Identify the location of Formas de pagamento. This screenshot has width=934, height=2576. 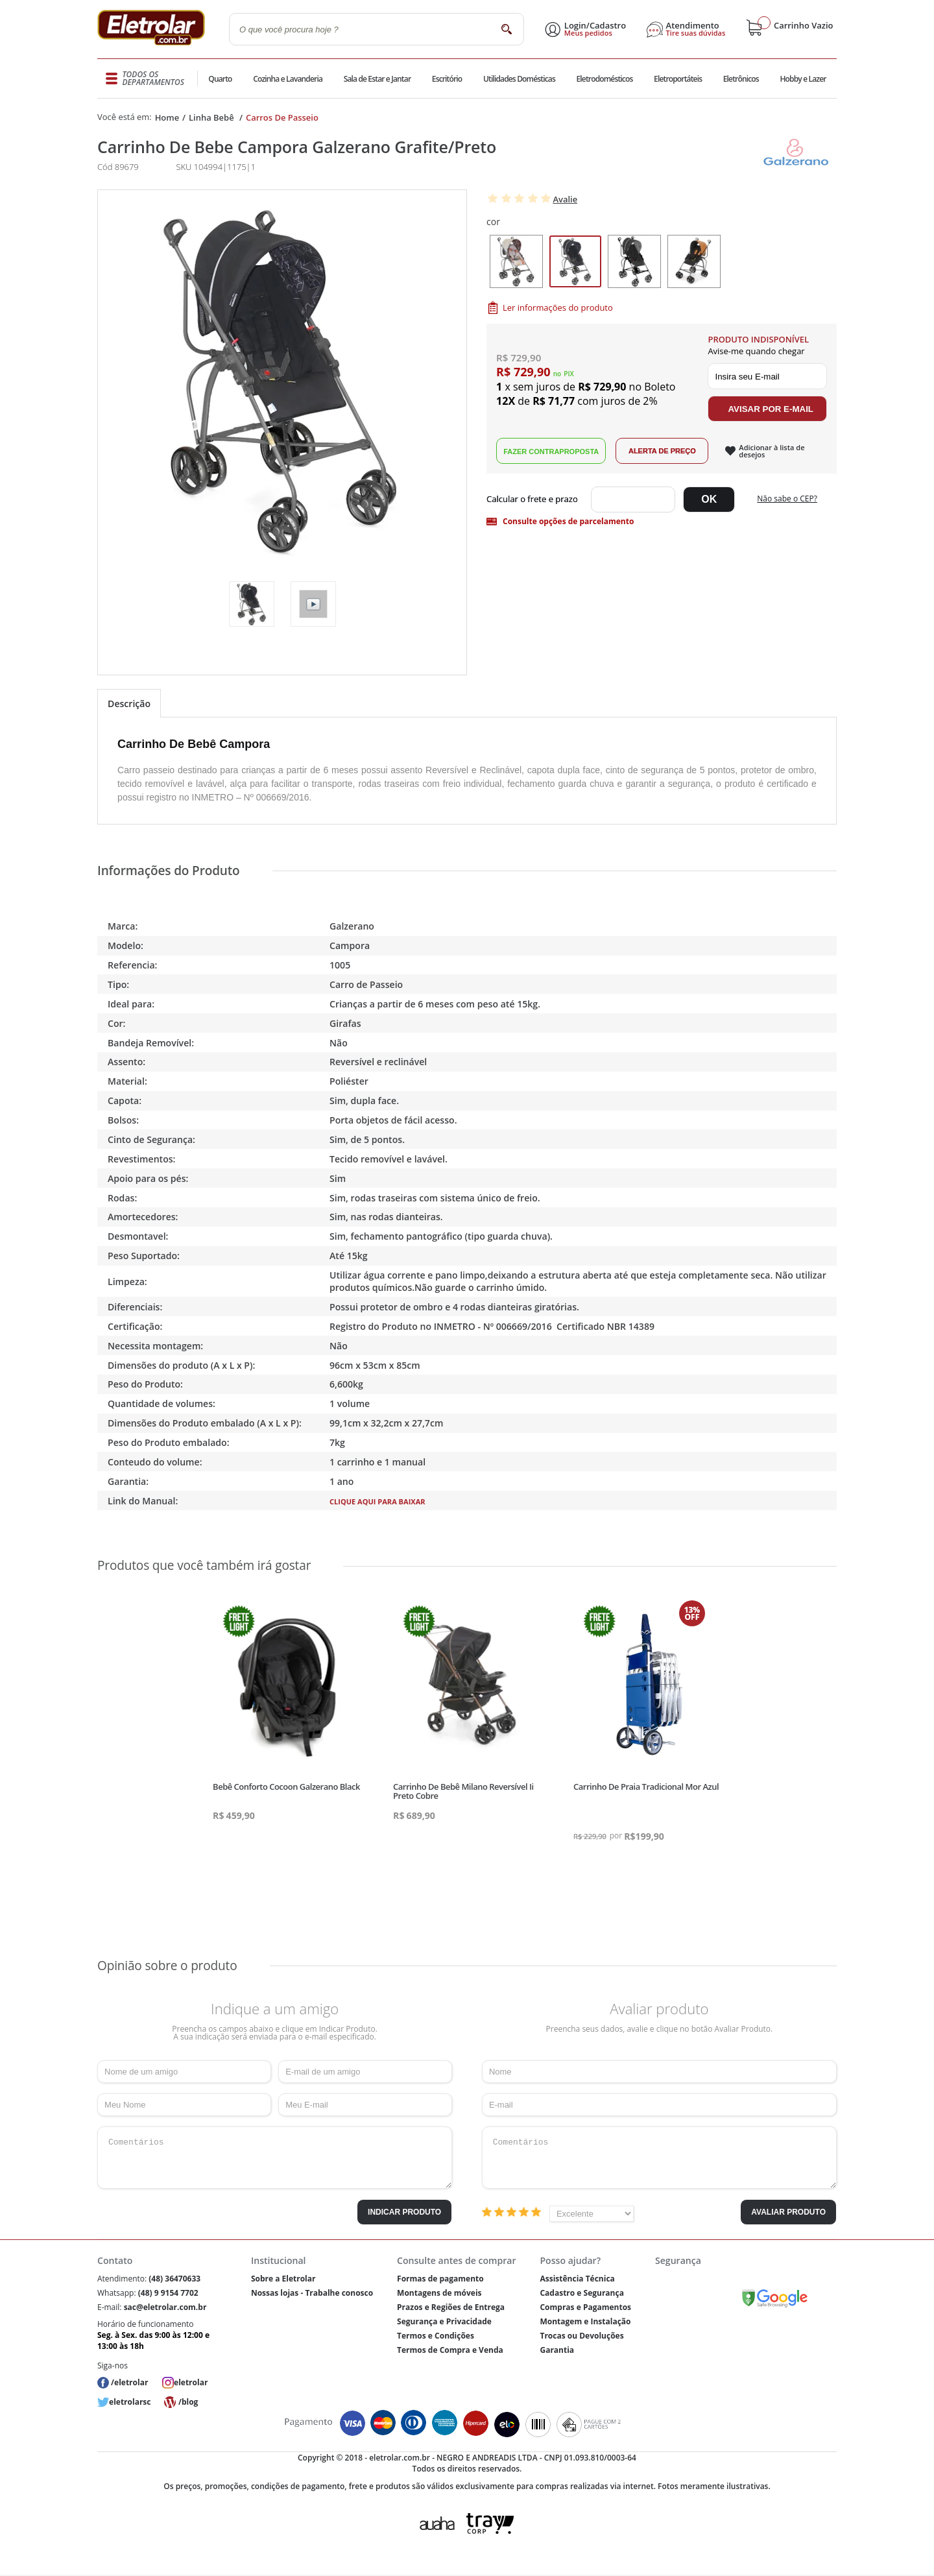
(440, 2278).